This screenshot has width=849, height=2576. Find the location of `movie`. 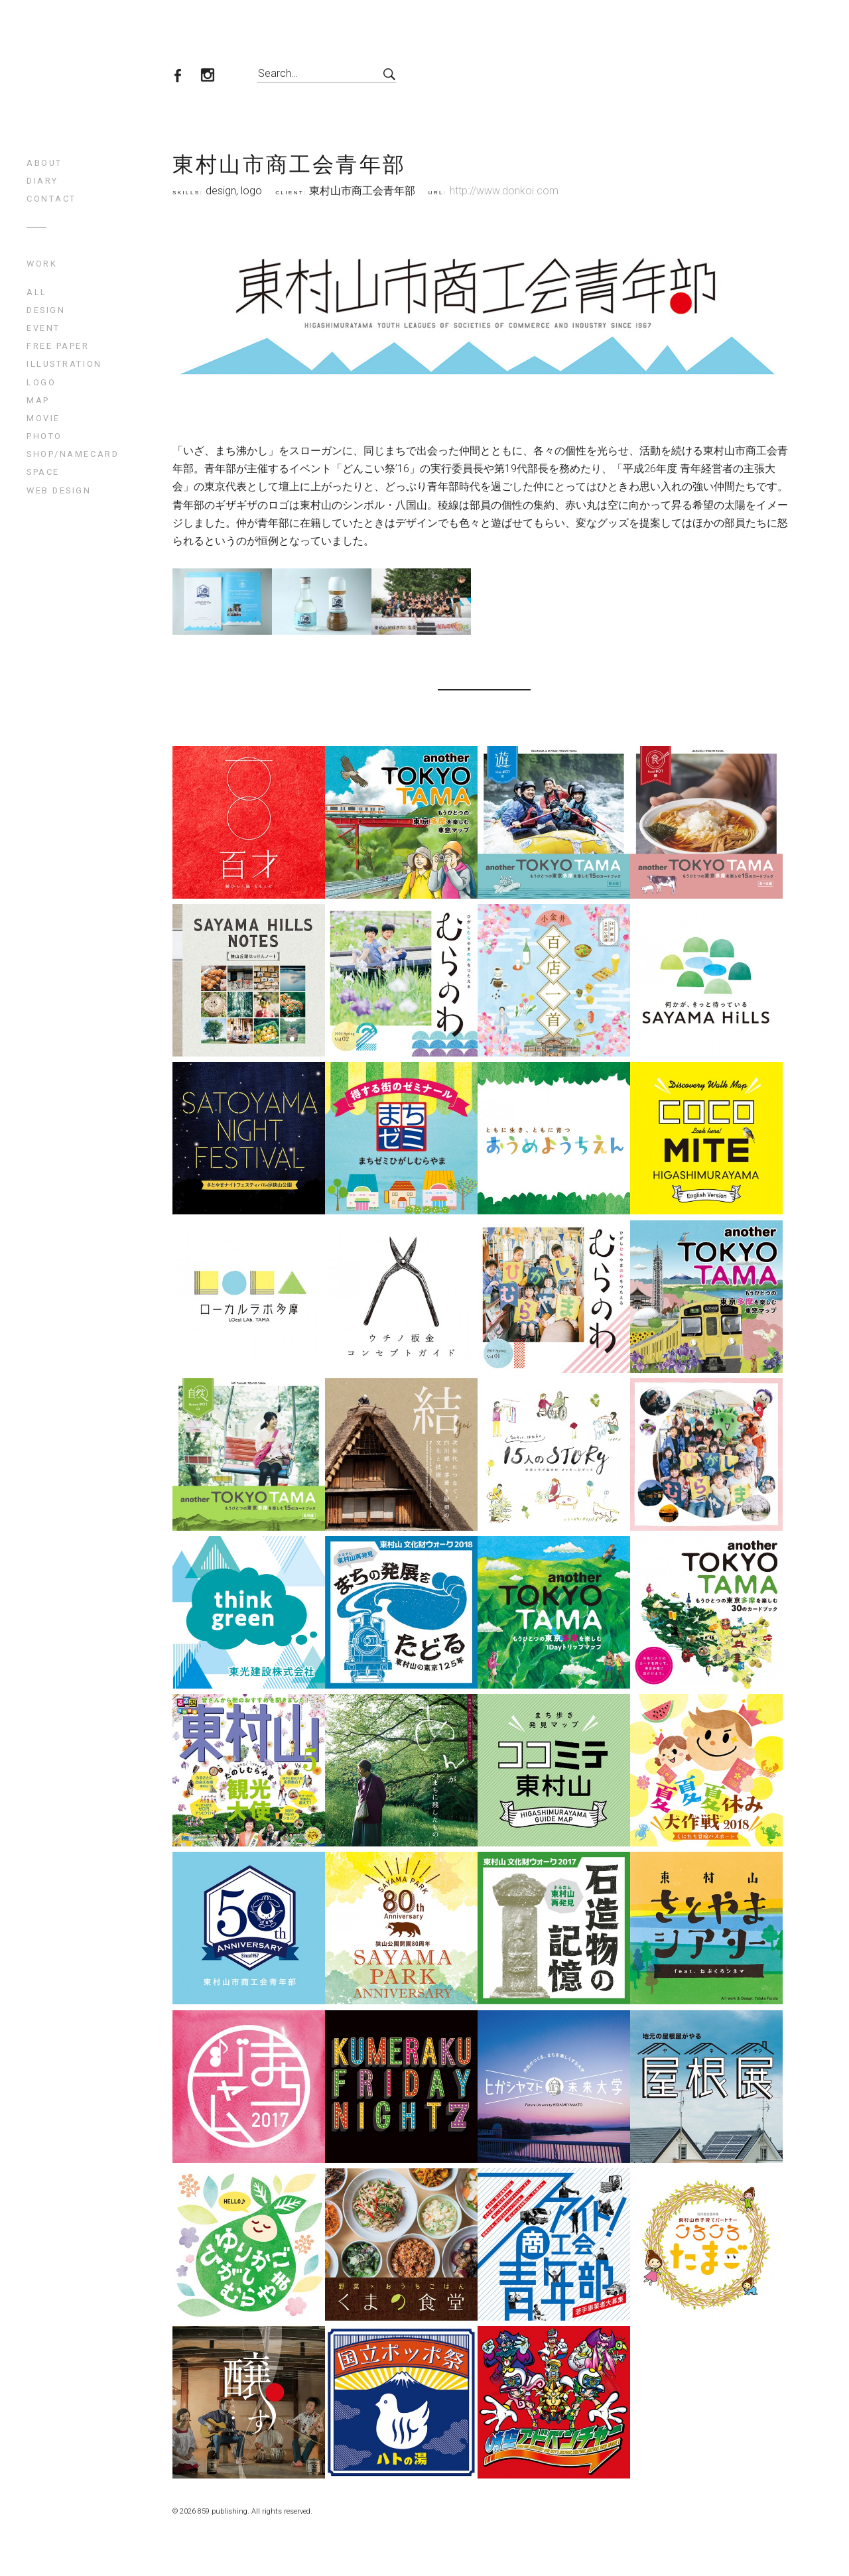

movie is located at coordinates (43, 418).